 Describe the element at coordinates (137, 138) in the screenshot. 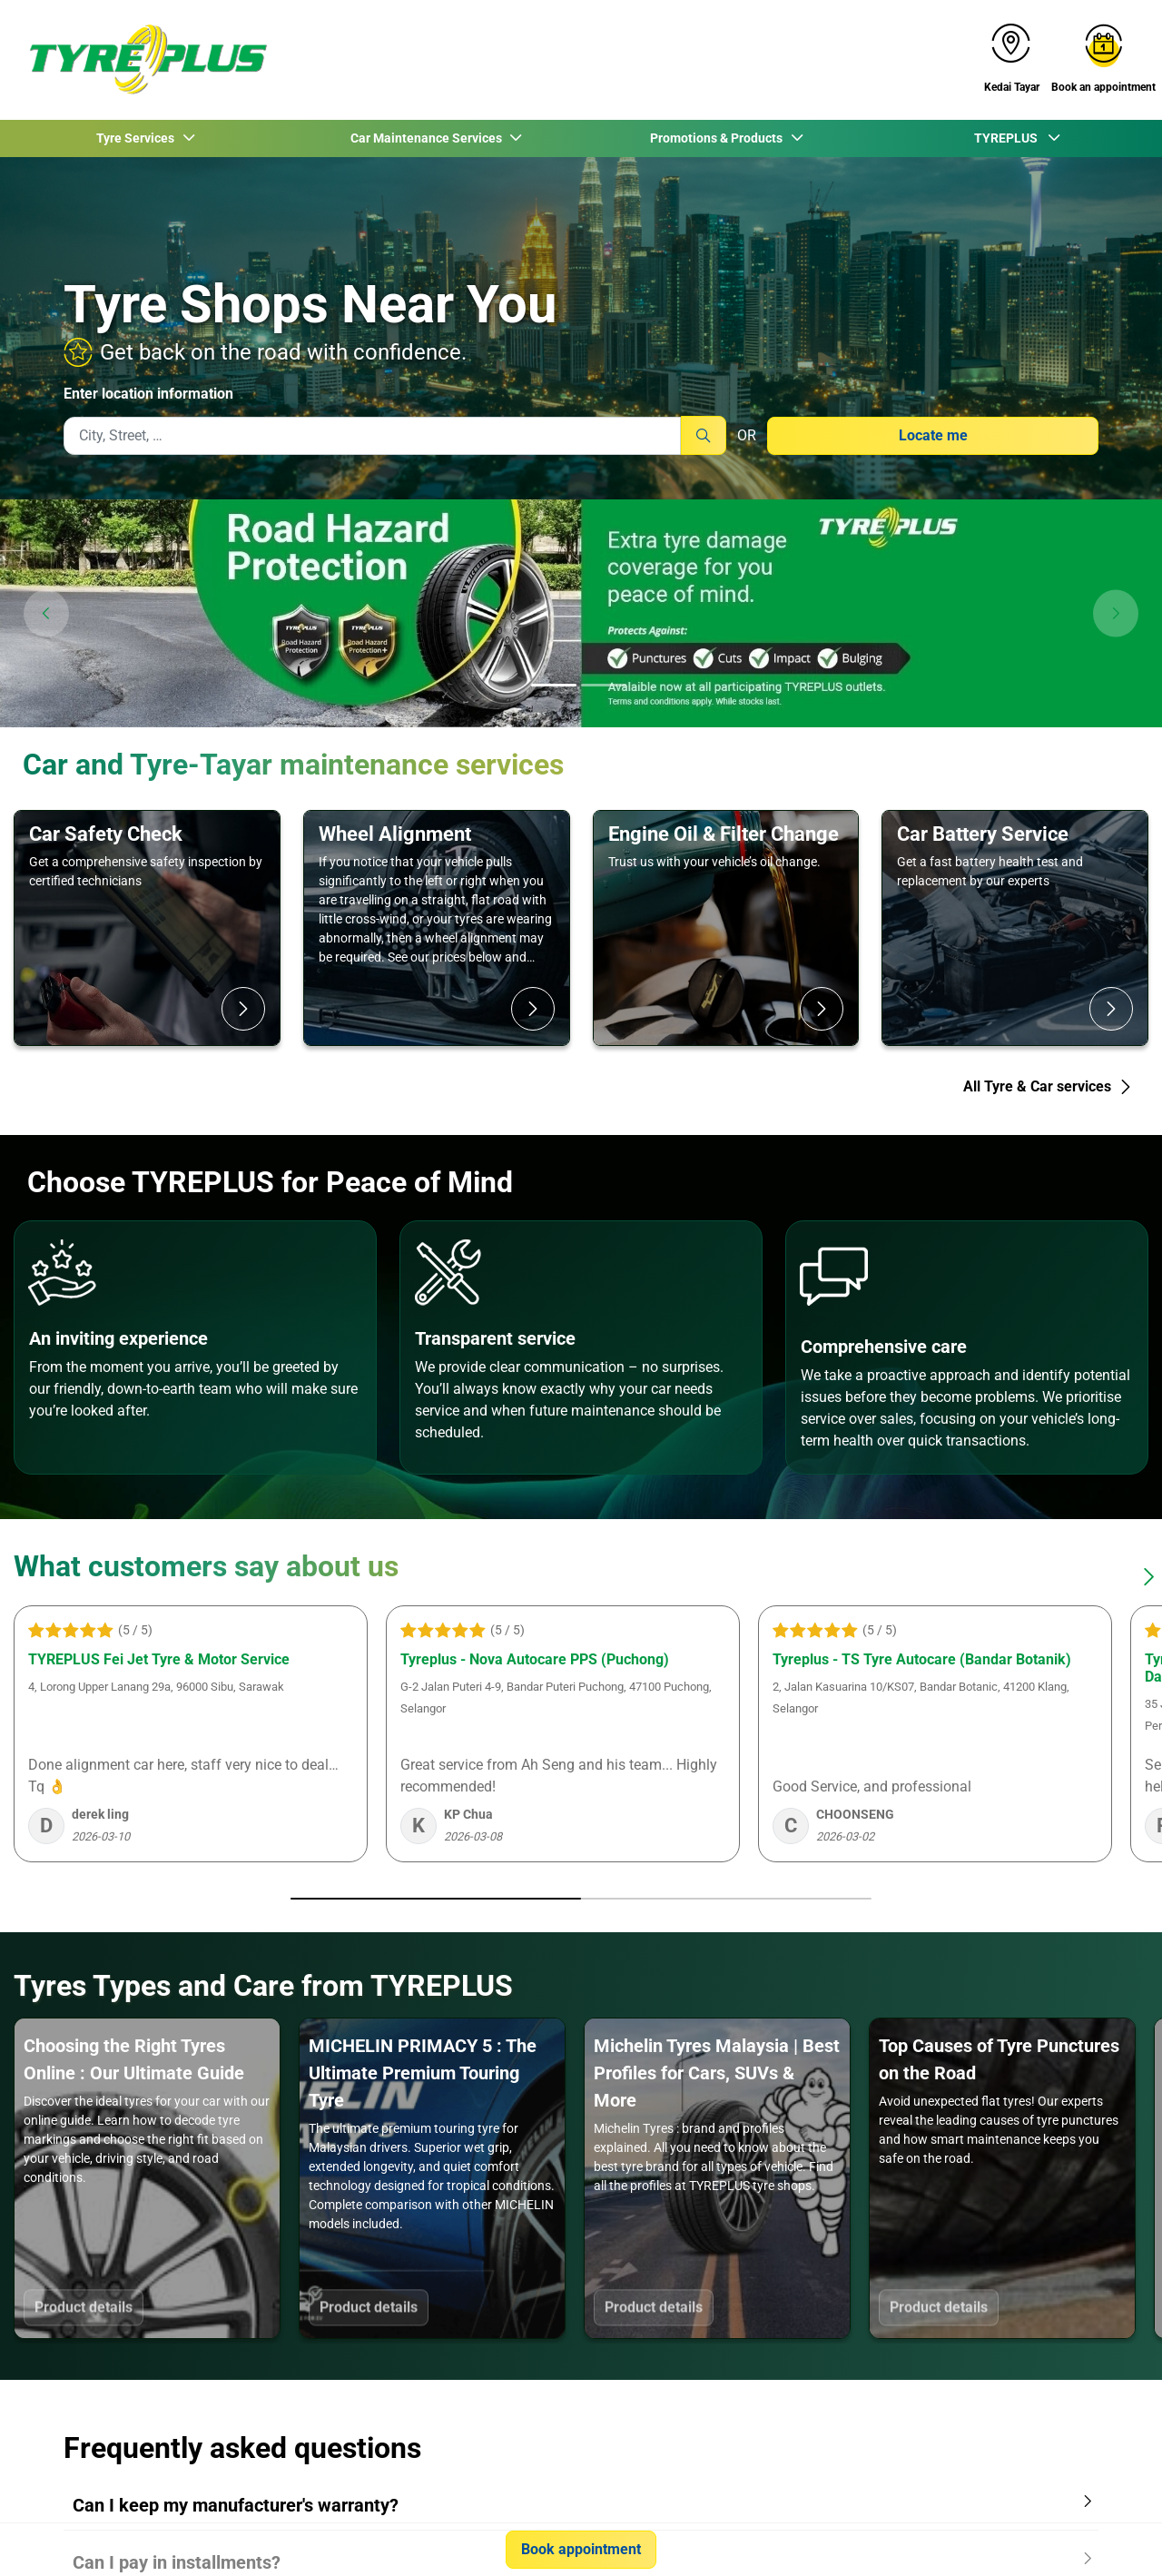

I see `Tyre Services [button]` at that location.